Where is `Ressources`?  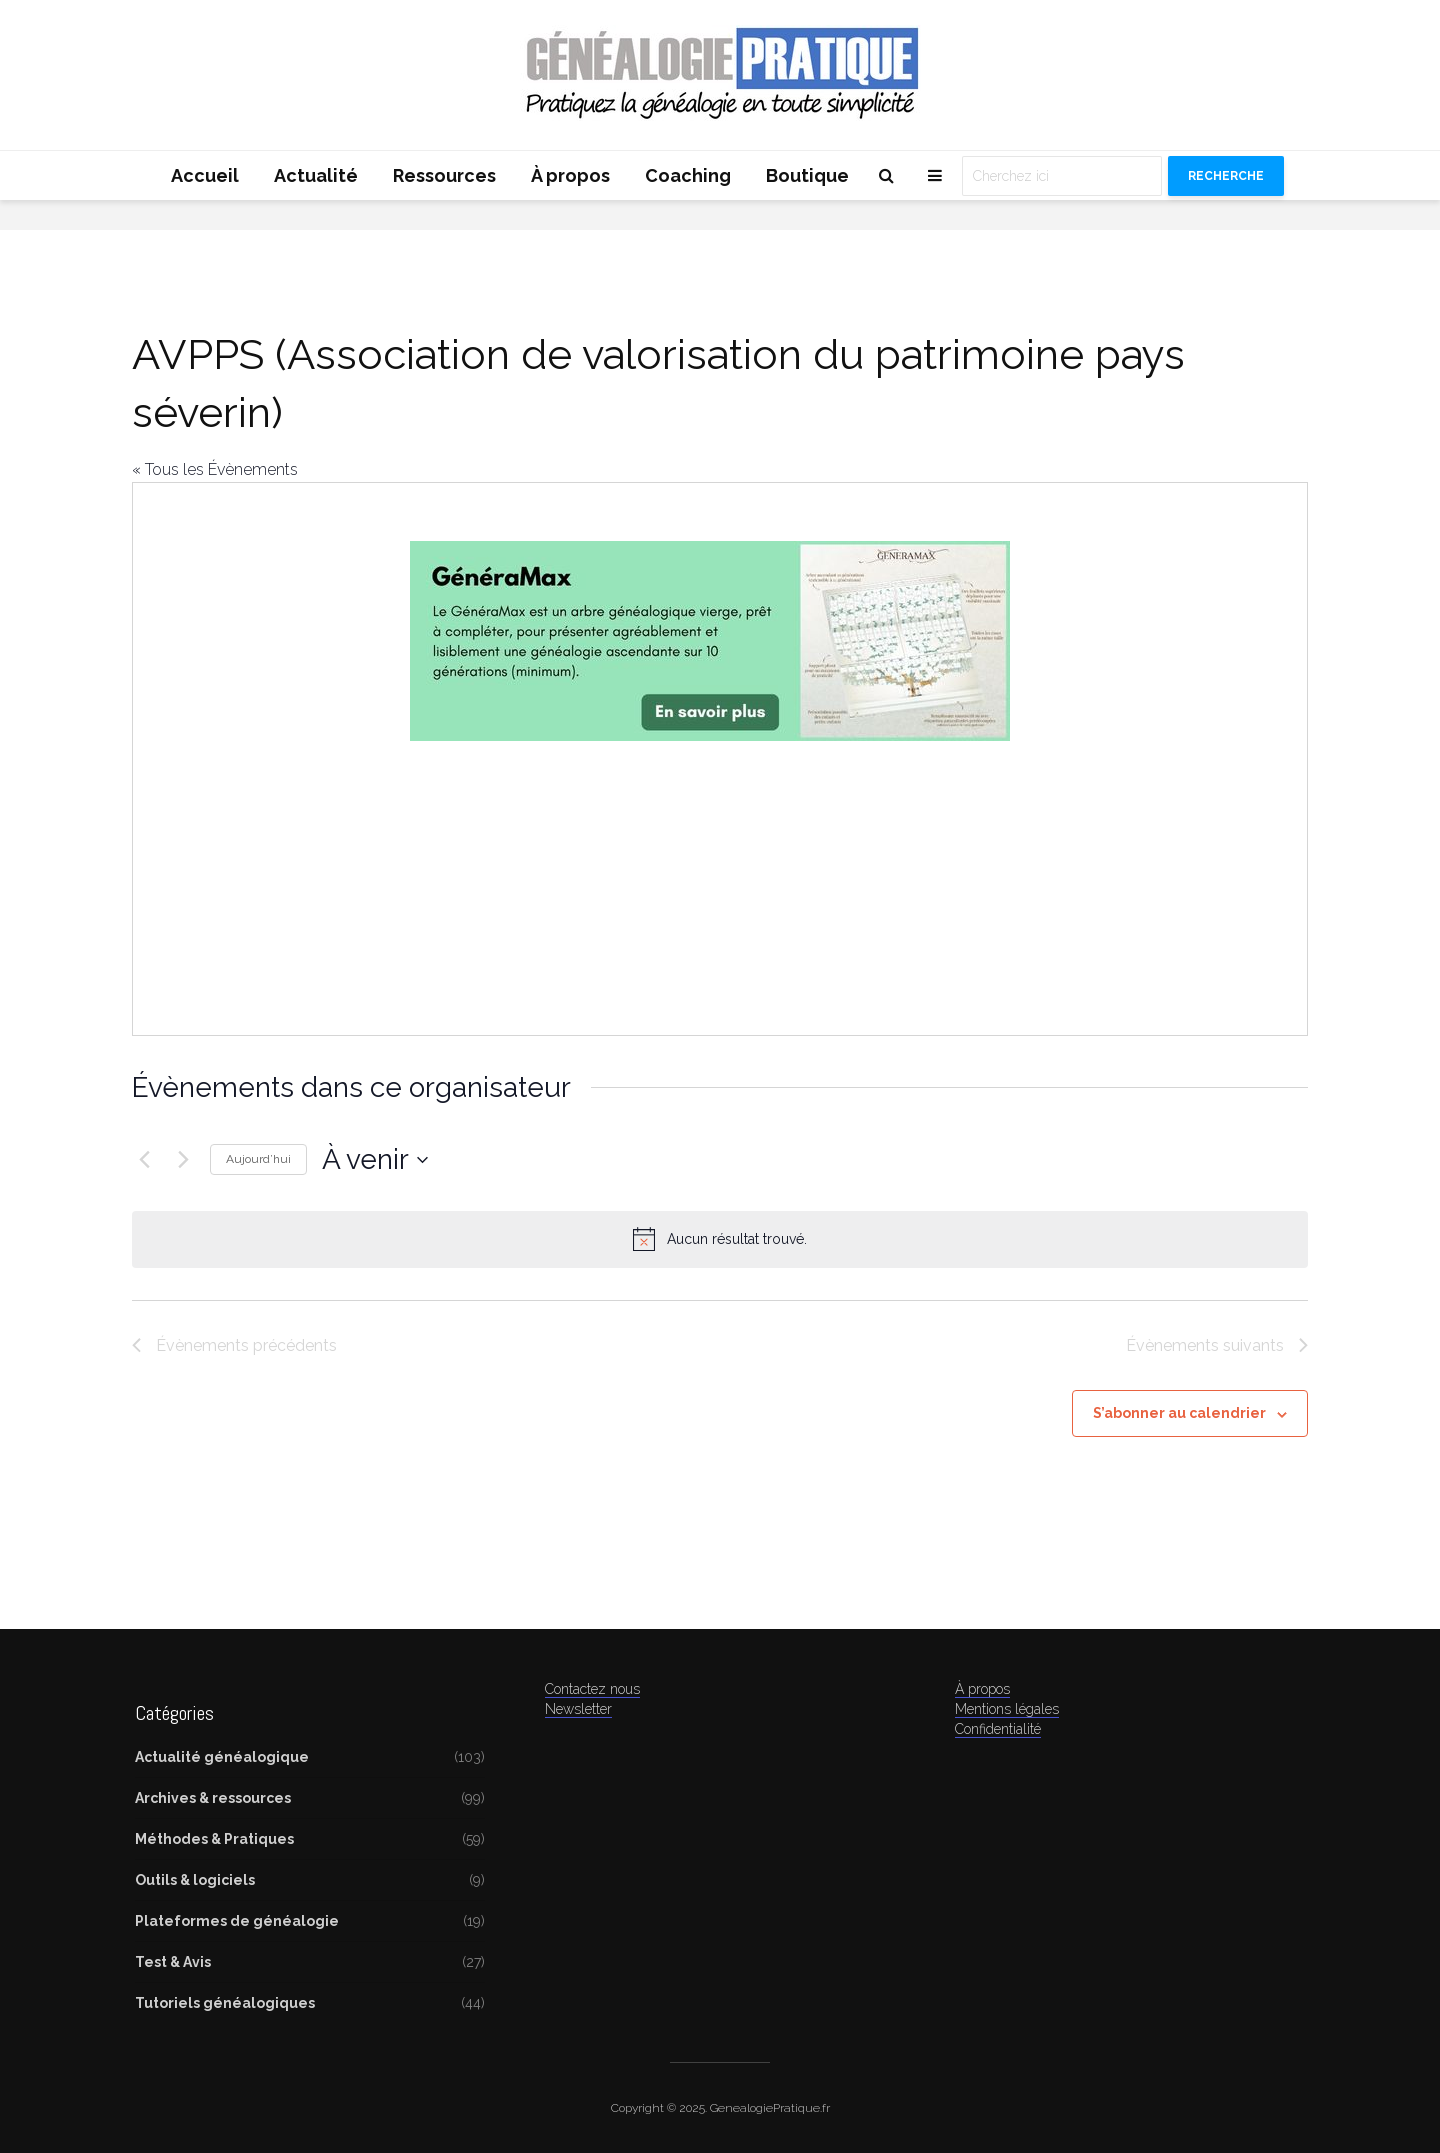
Ressources is located at coordinates (444, 175).